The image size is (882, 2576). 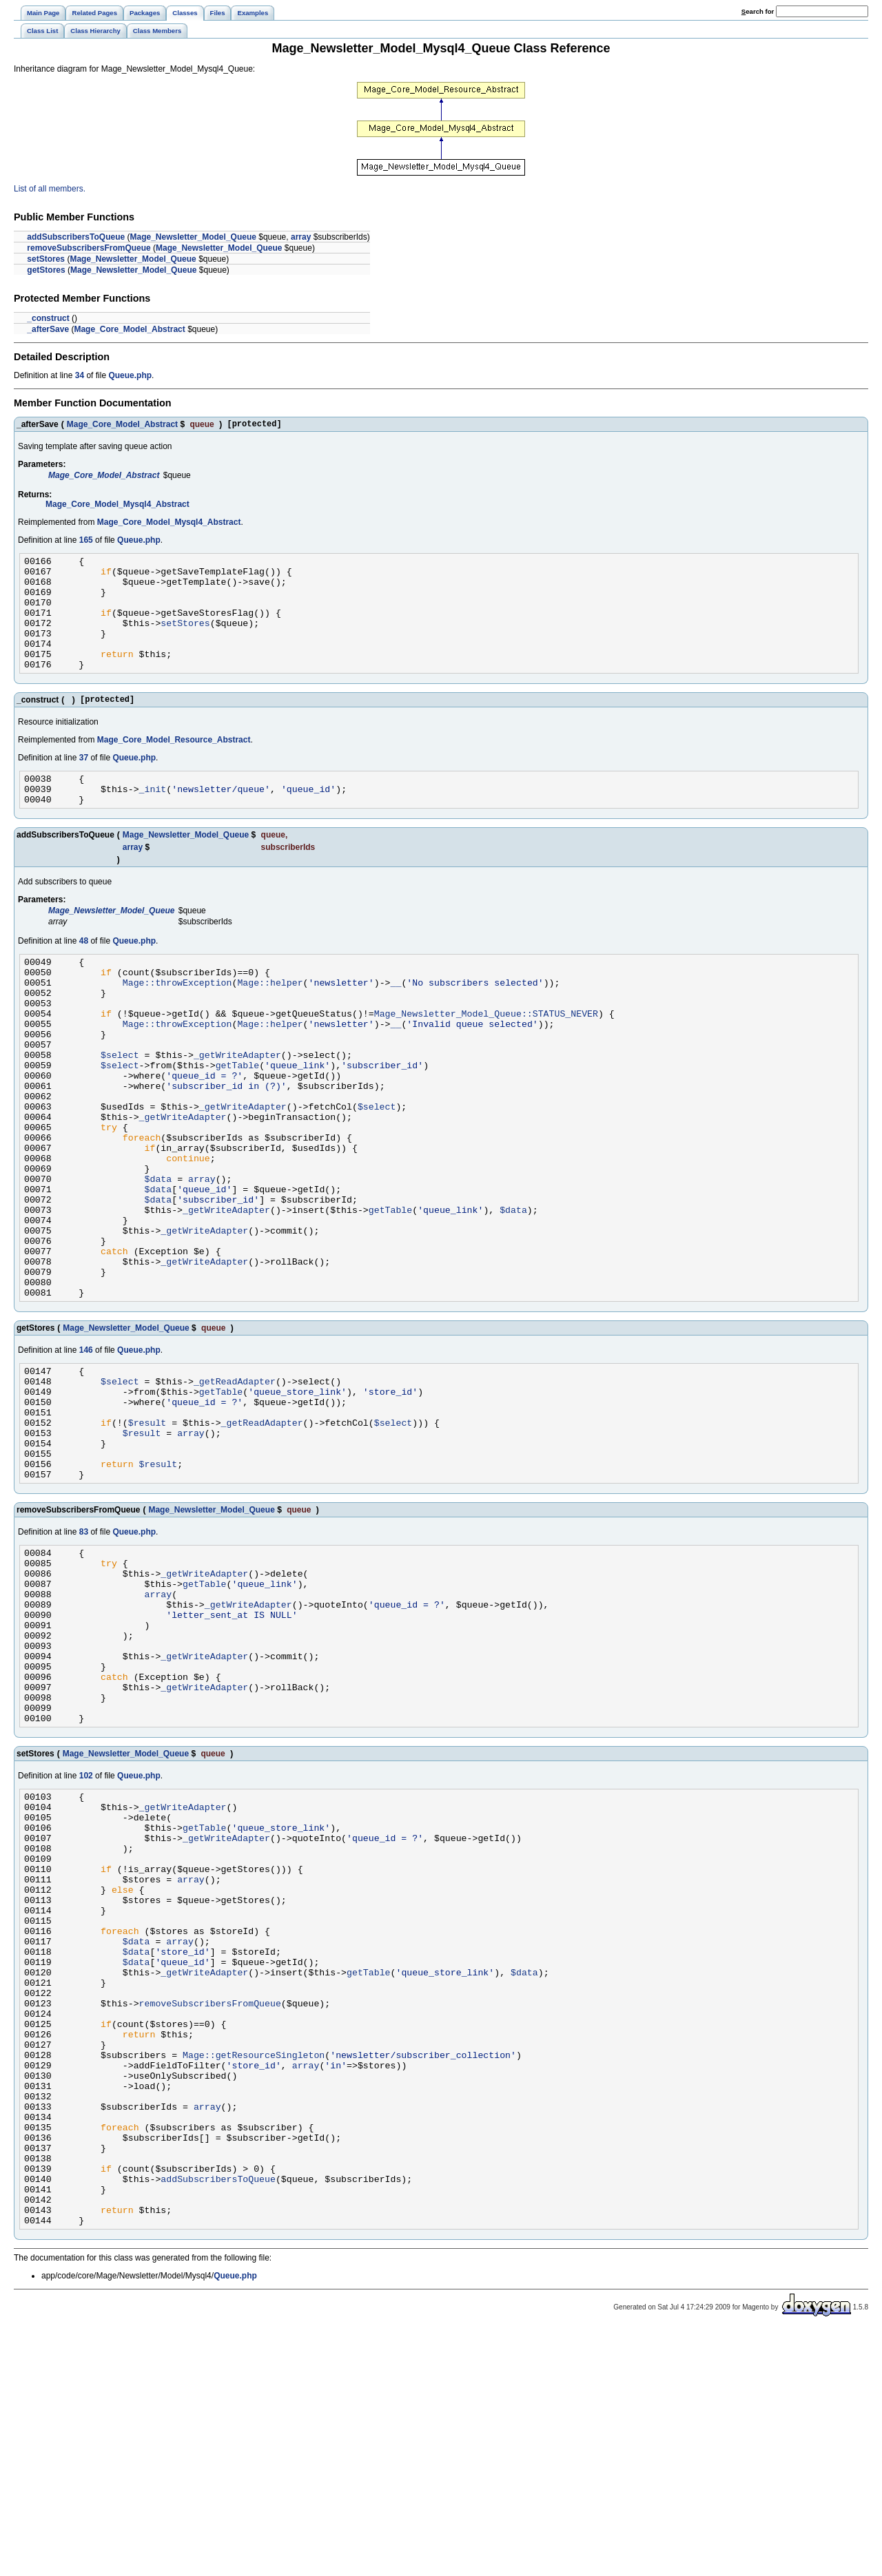 What do you see at coordinates (147, 1536) in the screenshot?
I see `$result` at bounding box center [147, 1536].